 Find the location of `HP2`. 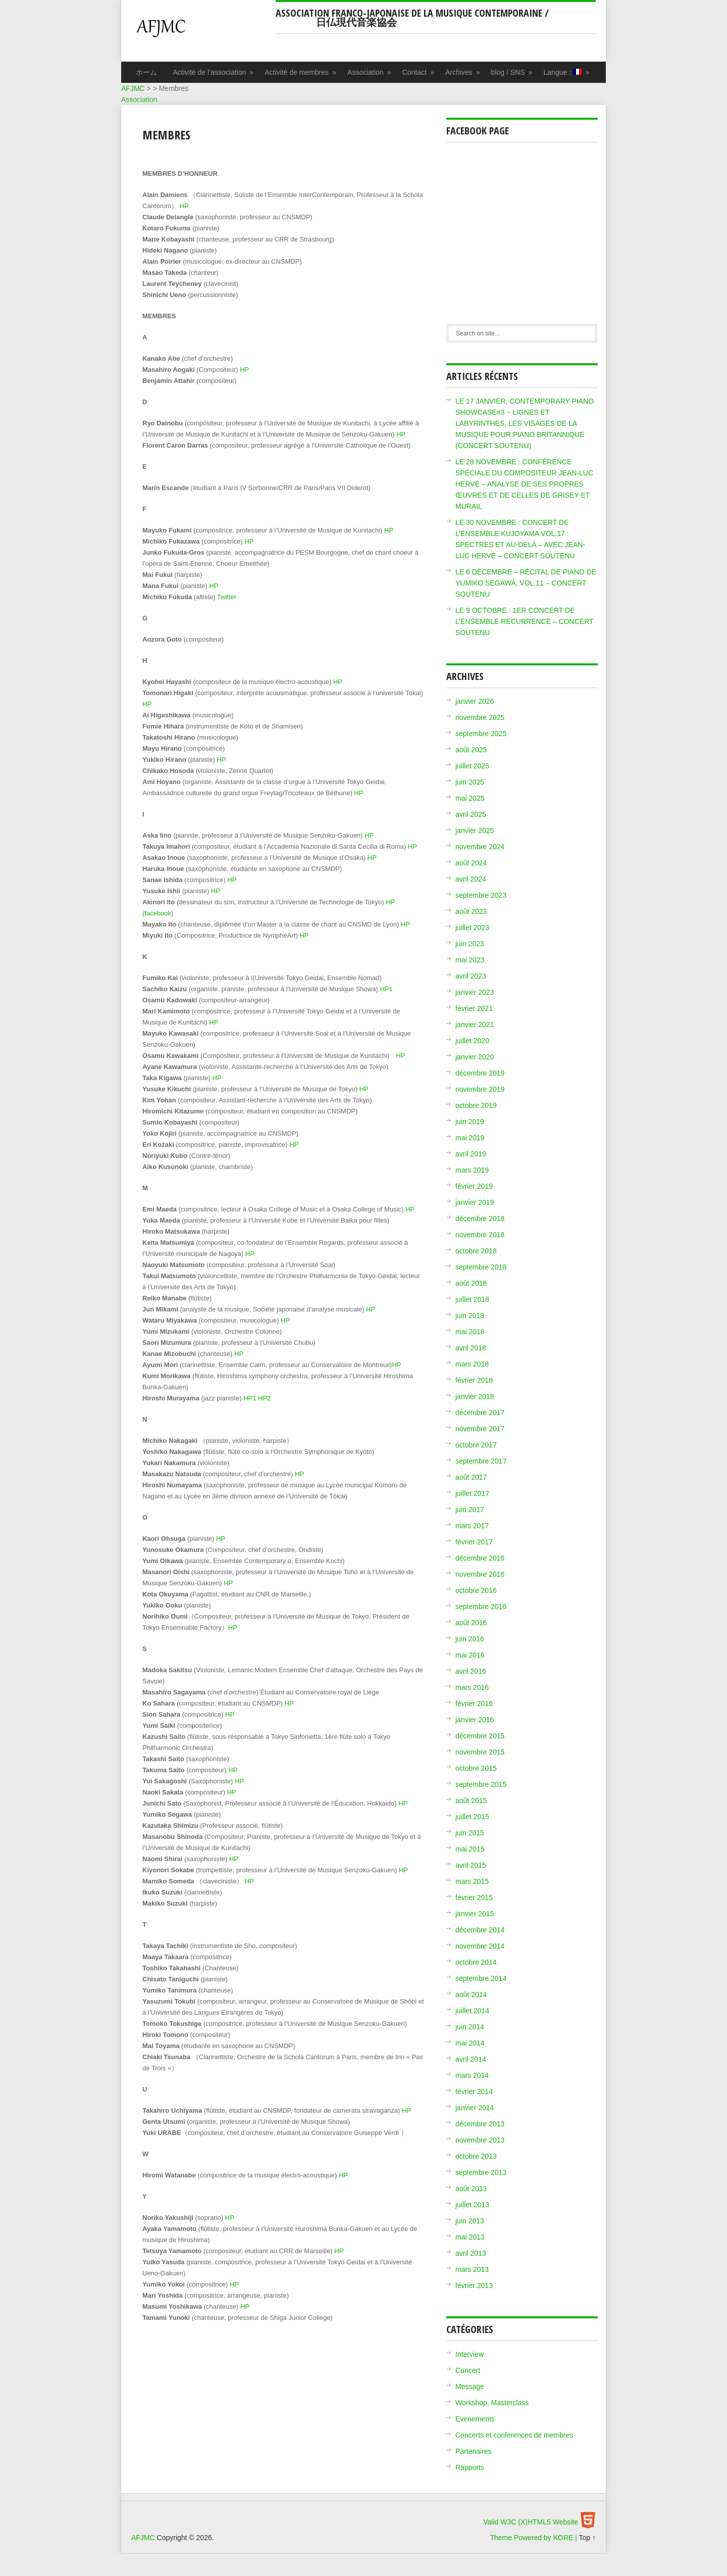

HP2 is located at coordinates (264, 1398).